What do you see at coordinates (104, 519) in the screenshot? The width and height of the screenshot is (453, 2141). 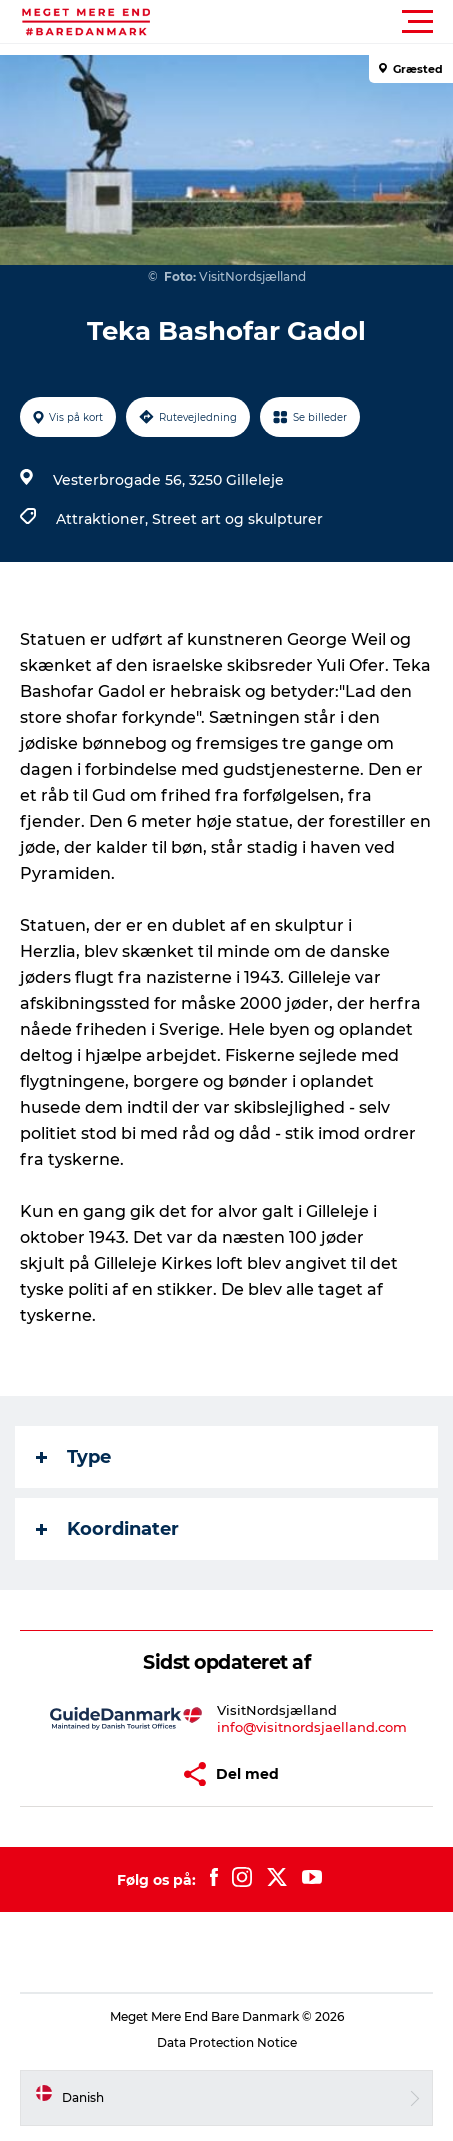 I see `Attraktioner,` at bounding box center [104, 519].